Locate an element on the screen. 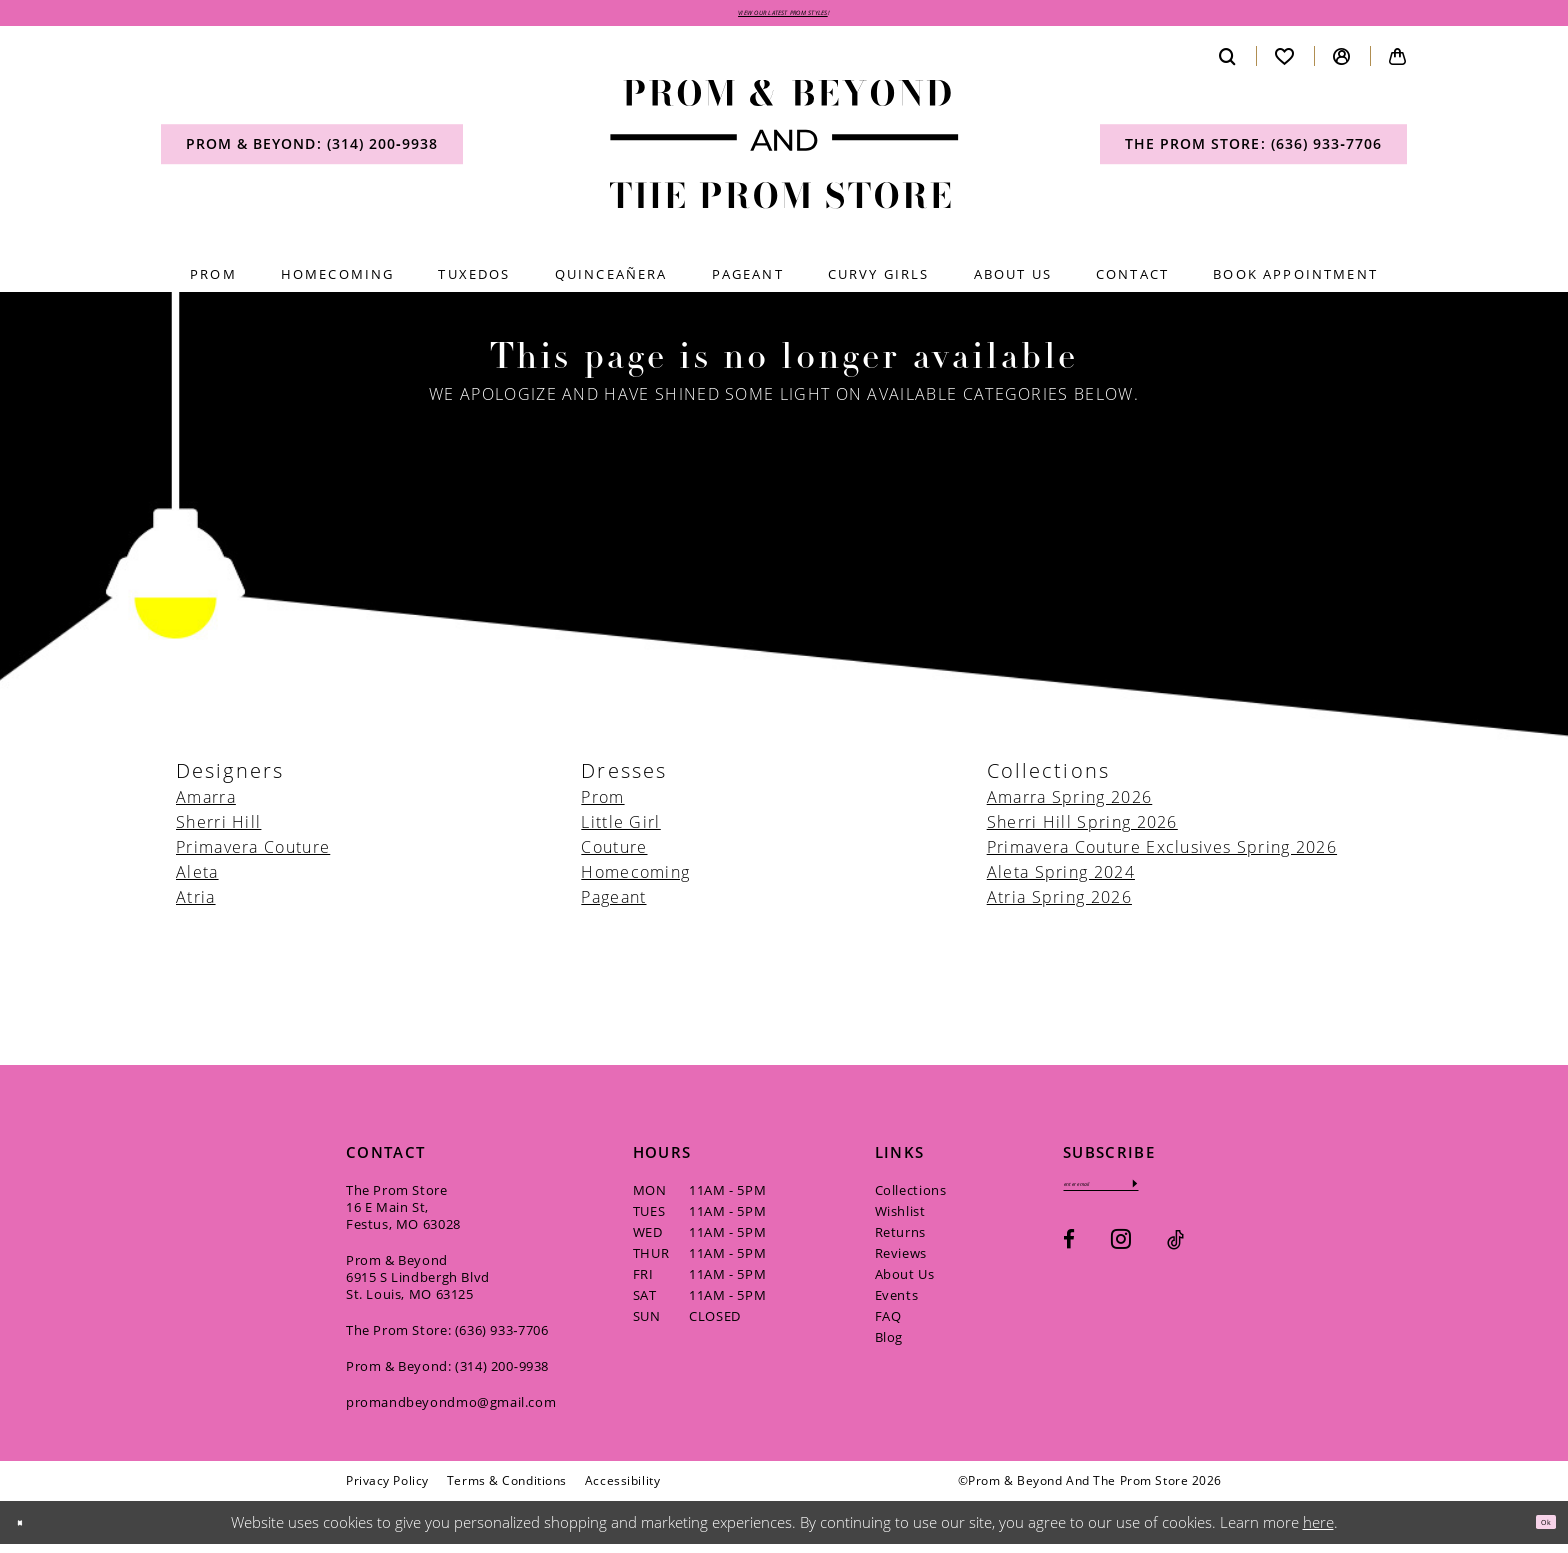 This screenshot has width=1568, height=1553. Sherri Hill Spring 2026 is located at coordinates (1082, 829).